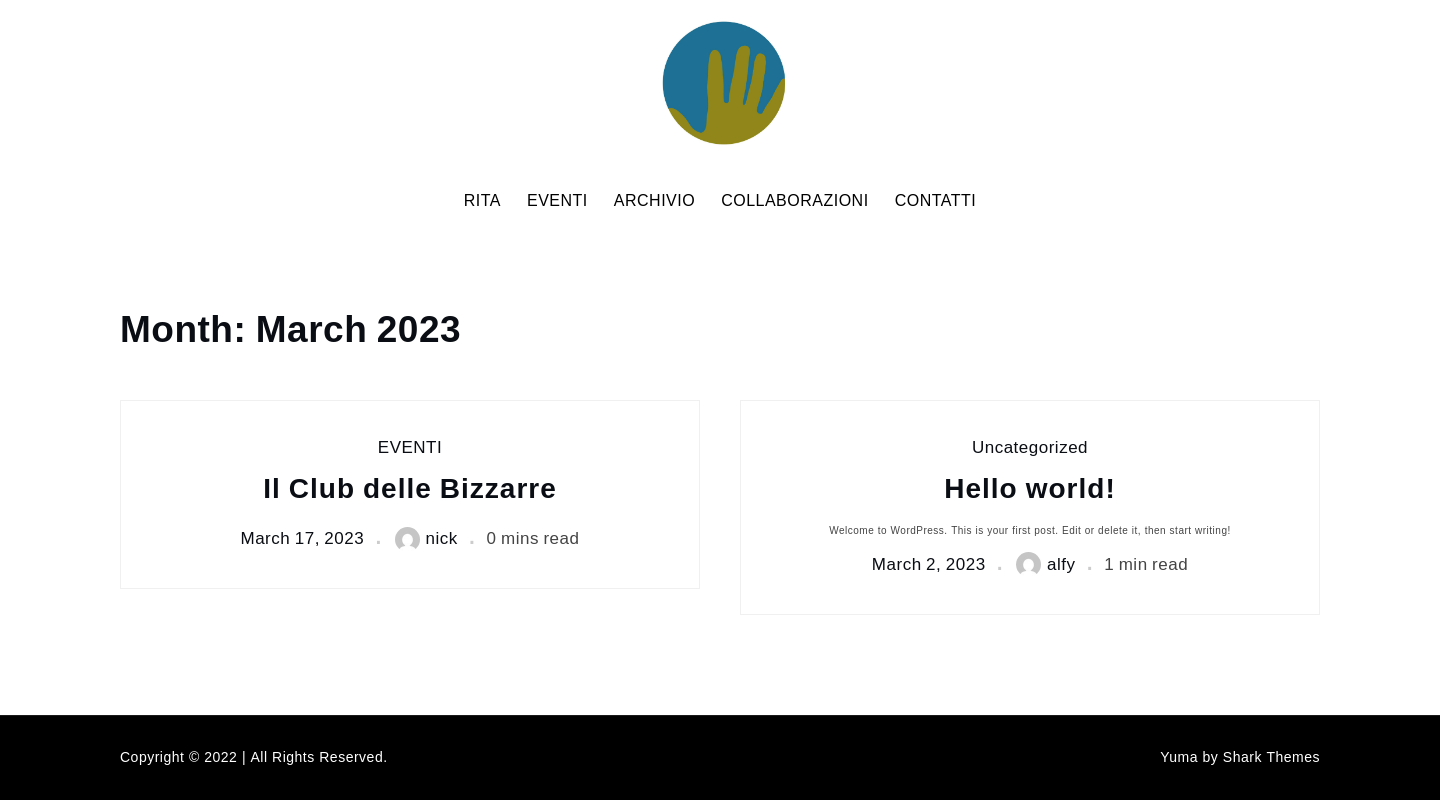  Describe the element at coordinates (1029, 490) in the screenshot. I see `Hello world!` at that location.